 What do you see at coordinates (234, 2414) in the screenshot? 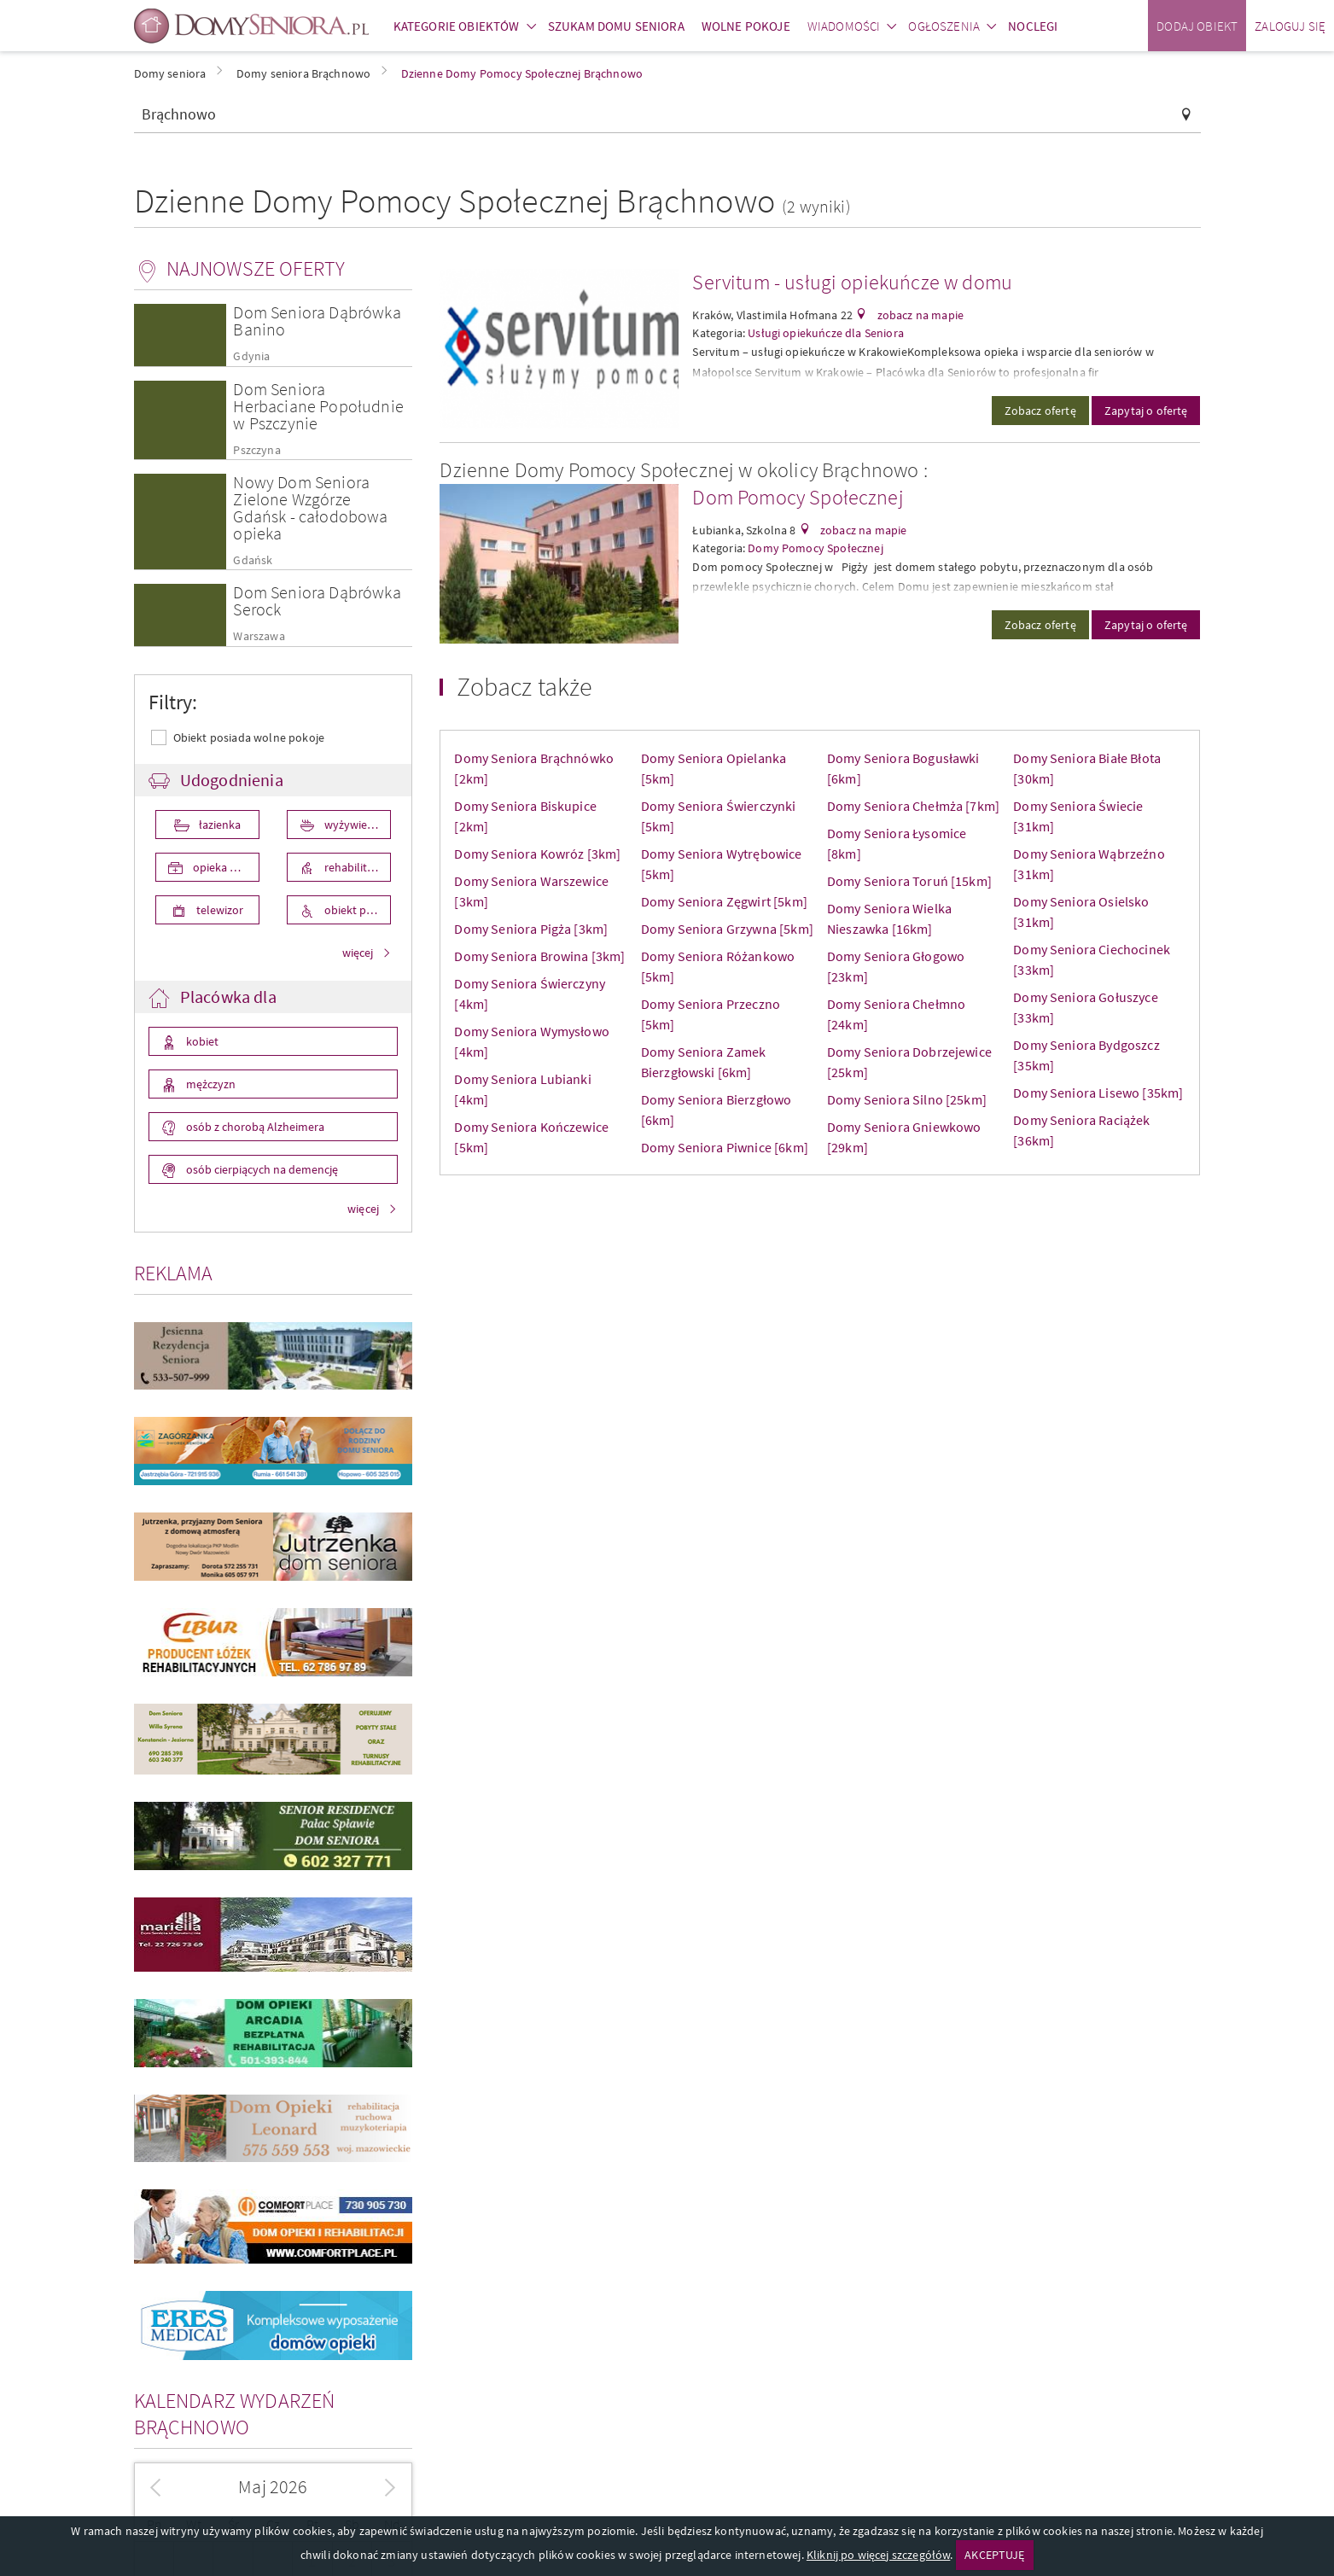
I see `Kalendarz wydarzeń Brąchnowo` at bounding box center [234, 2414].